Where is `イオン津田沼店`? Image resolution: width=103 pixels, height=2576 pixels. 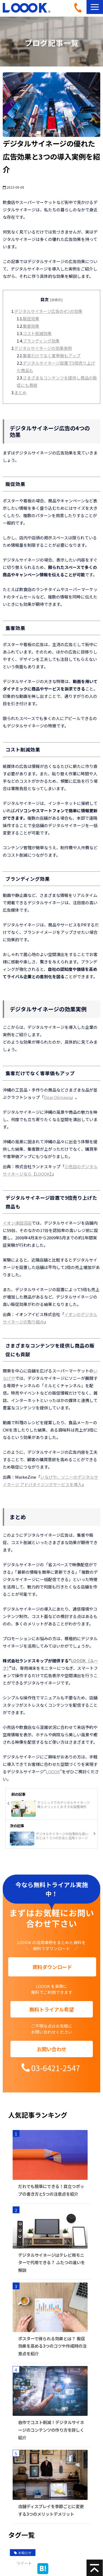
イオン津田沼店 is located at coordinates (17, 1223).